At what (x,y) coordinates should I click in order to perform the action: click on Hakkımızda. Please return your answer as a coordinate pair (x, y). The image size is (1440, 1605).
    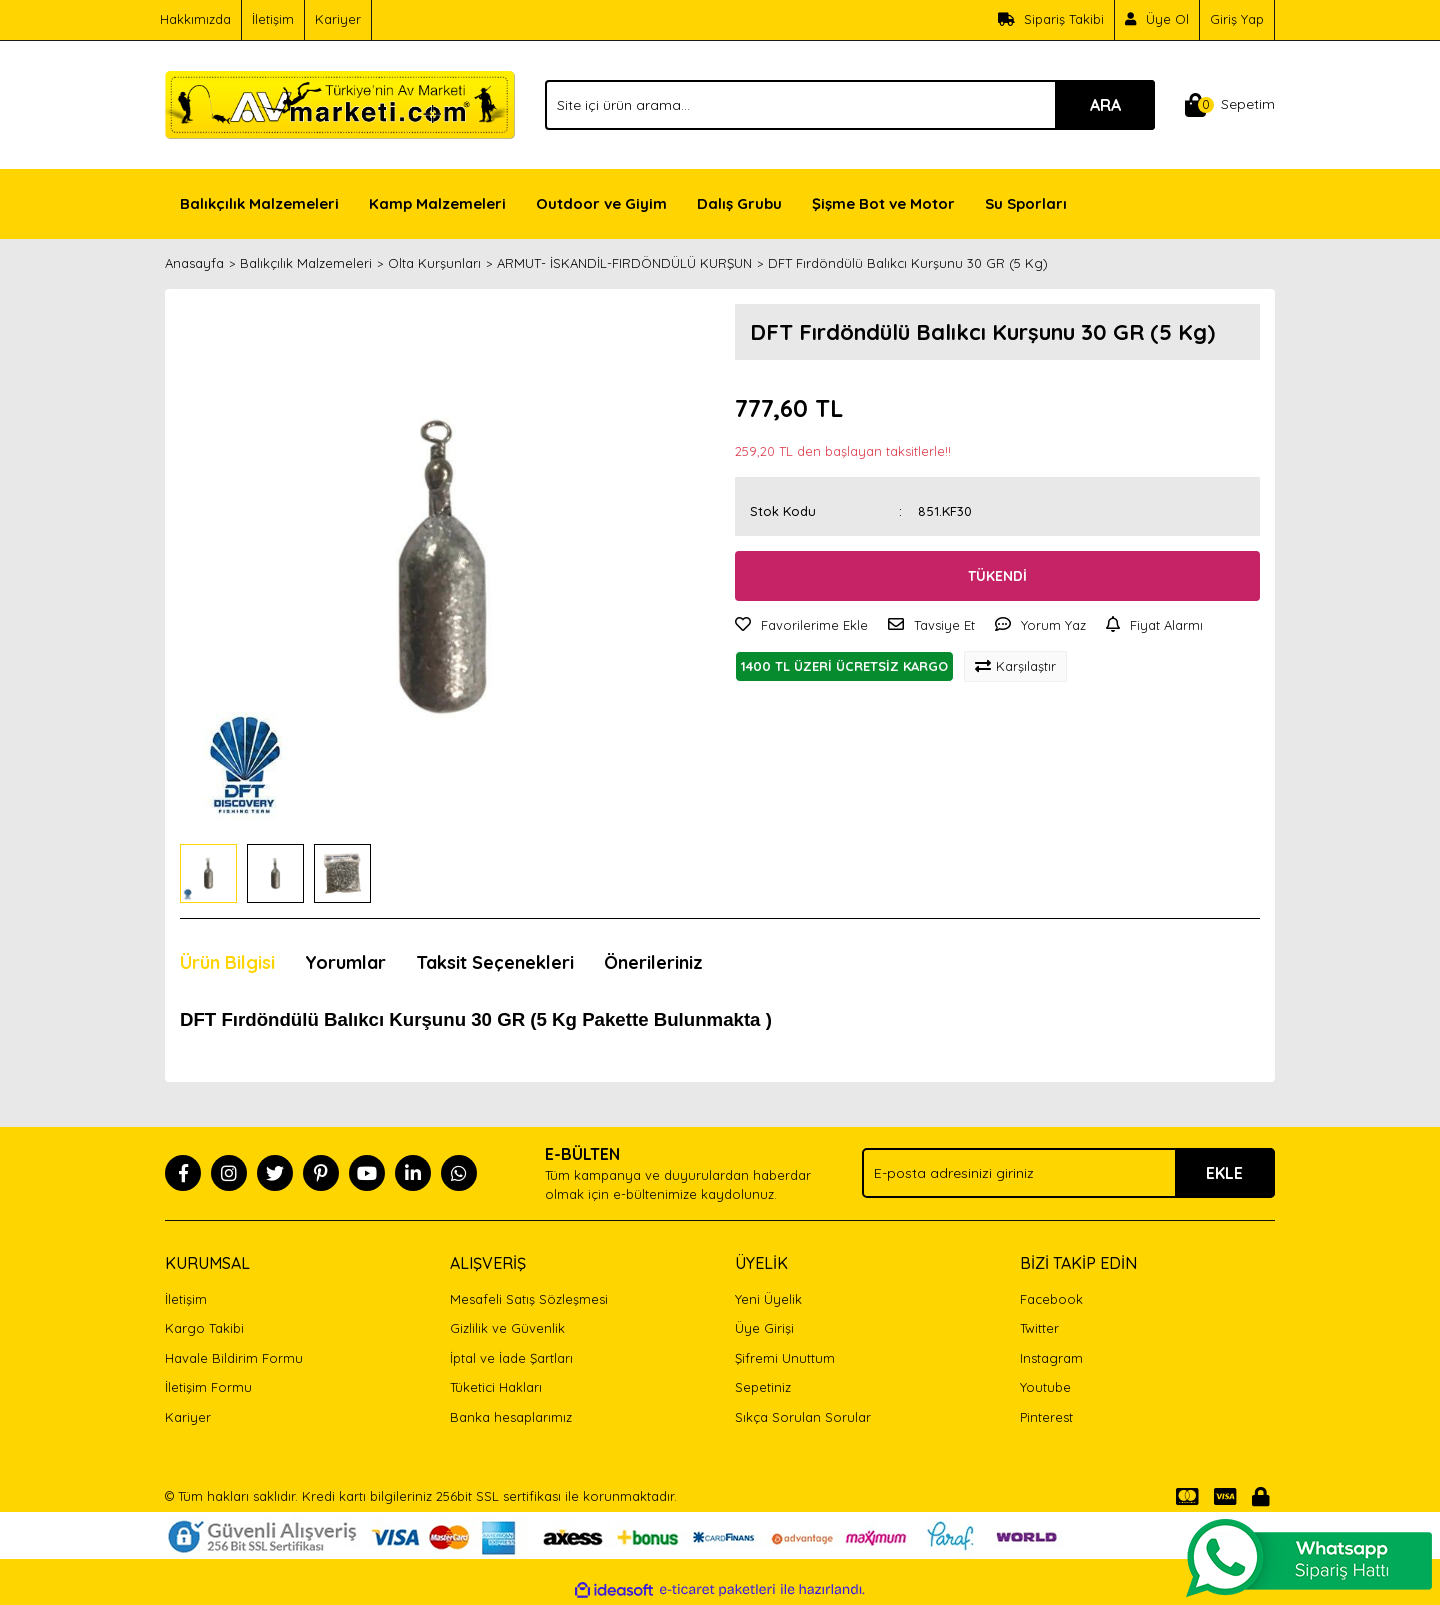
    Looking at the image, I should click on (195, 19).